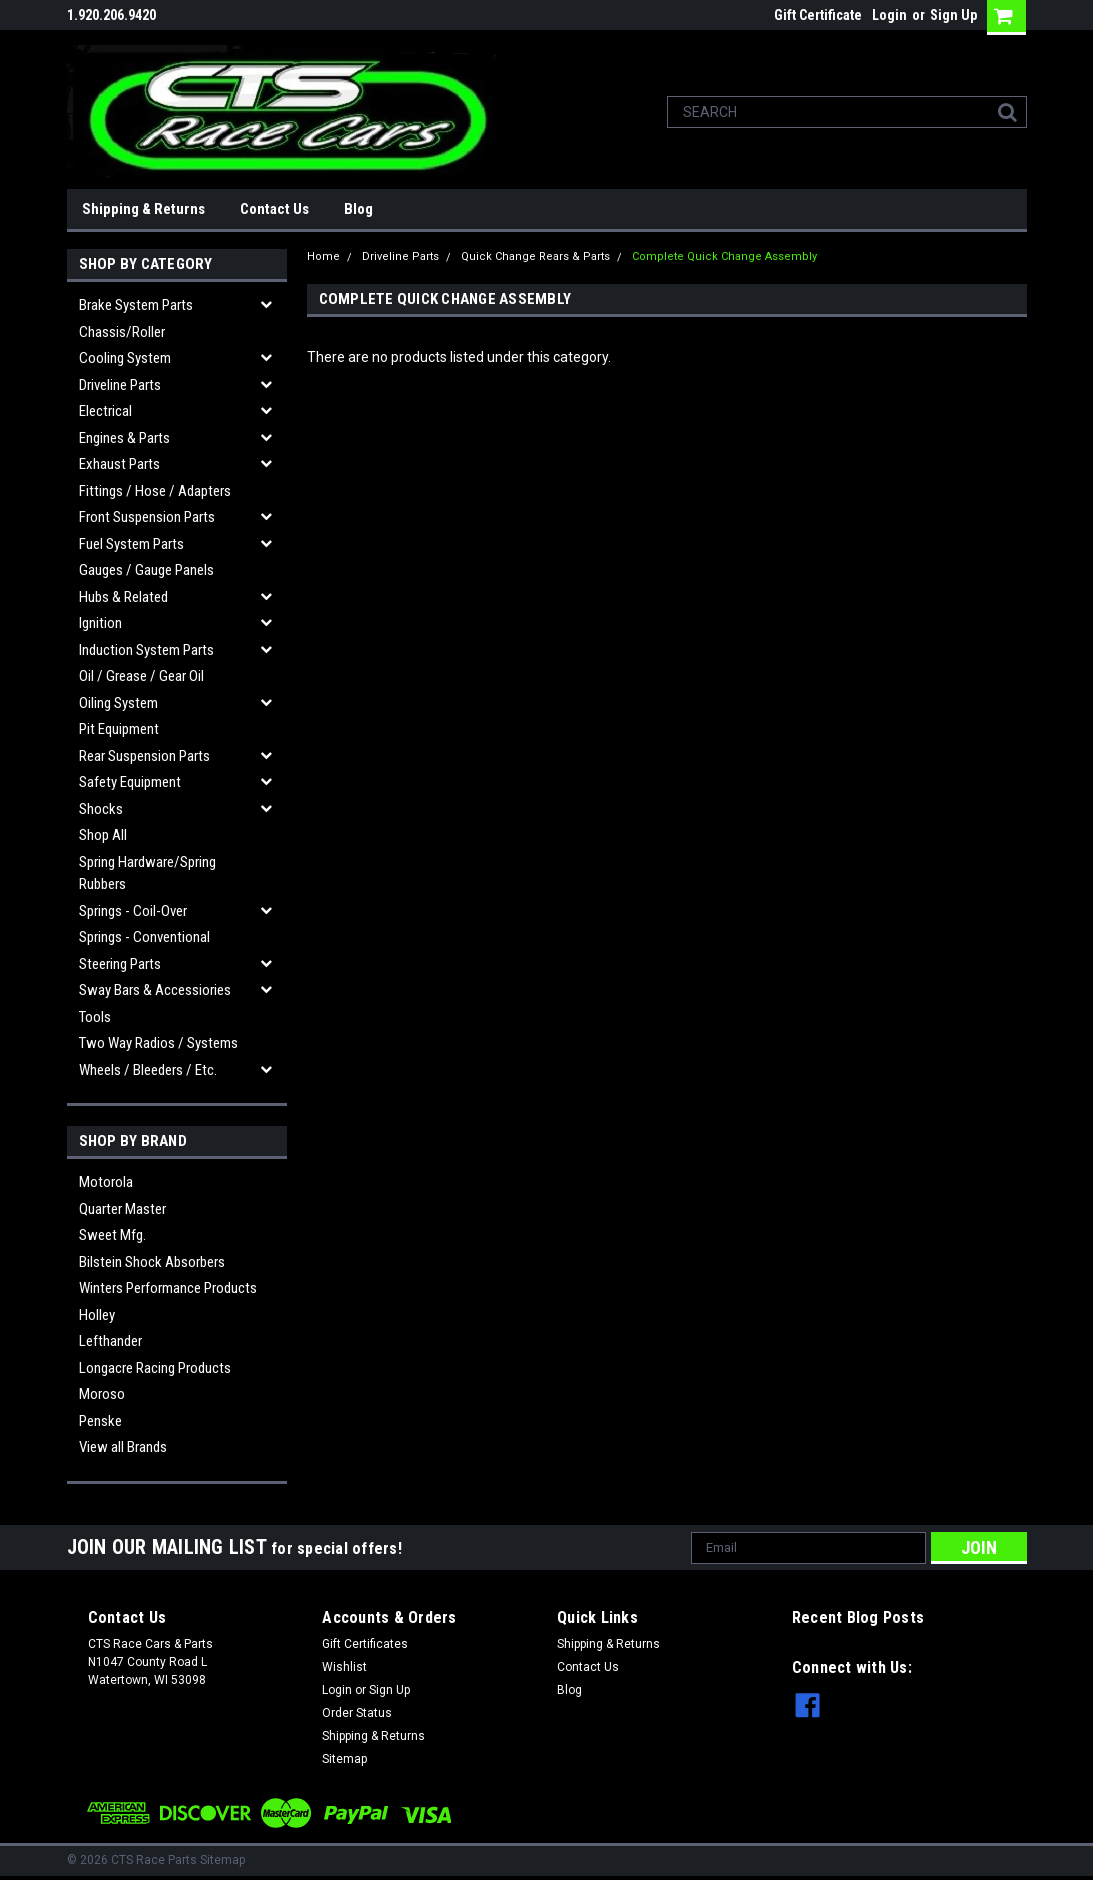 Image resolution: width=1093 pixels, height=1880 pixels. What do you see at coordinates (158, 1043) in the screenshot?
I see `Two Way Radios / Systems` at bounding box center [158, 1043].